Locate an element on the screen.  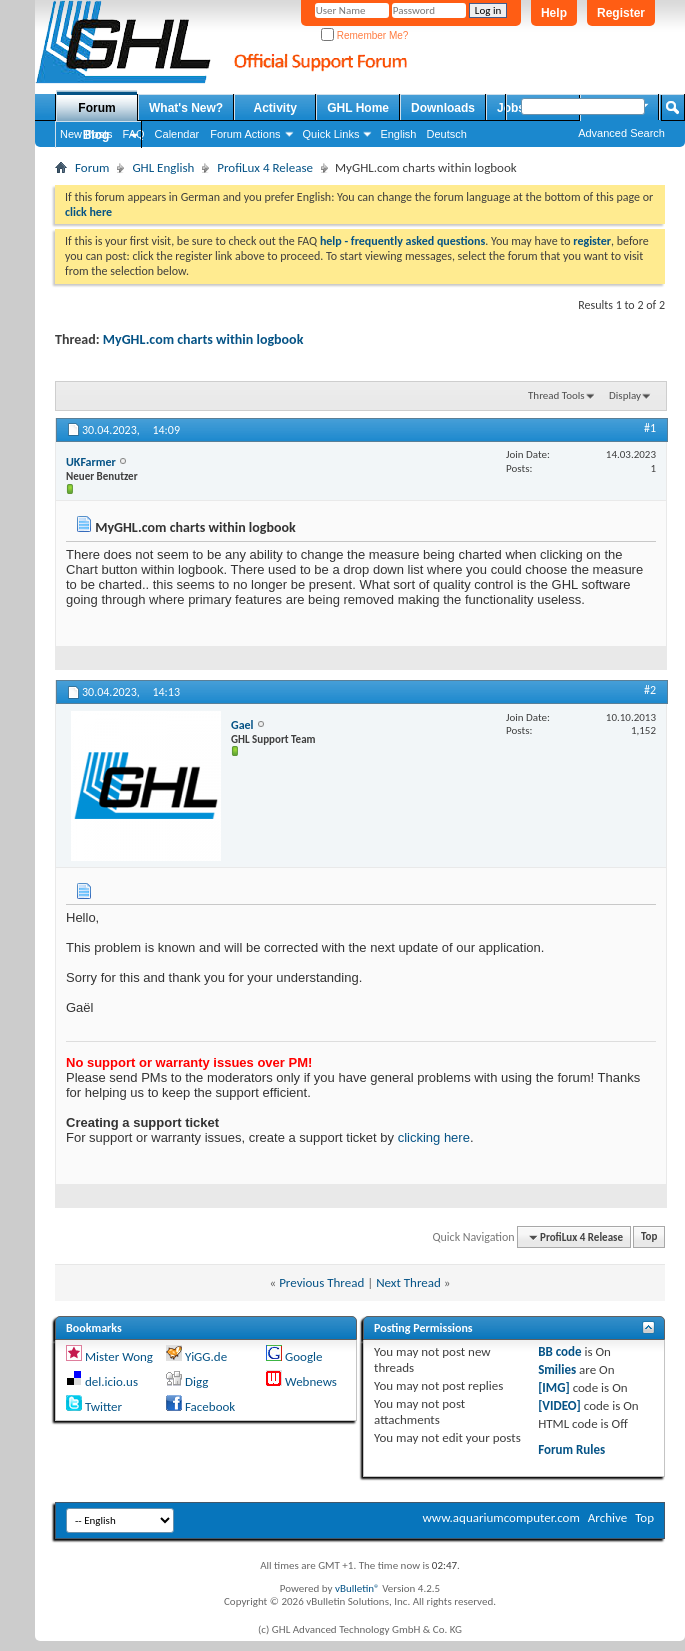
clicking here is located at coordinates (434, 1137).